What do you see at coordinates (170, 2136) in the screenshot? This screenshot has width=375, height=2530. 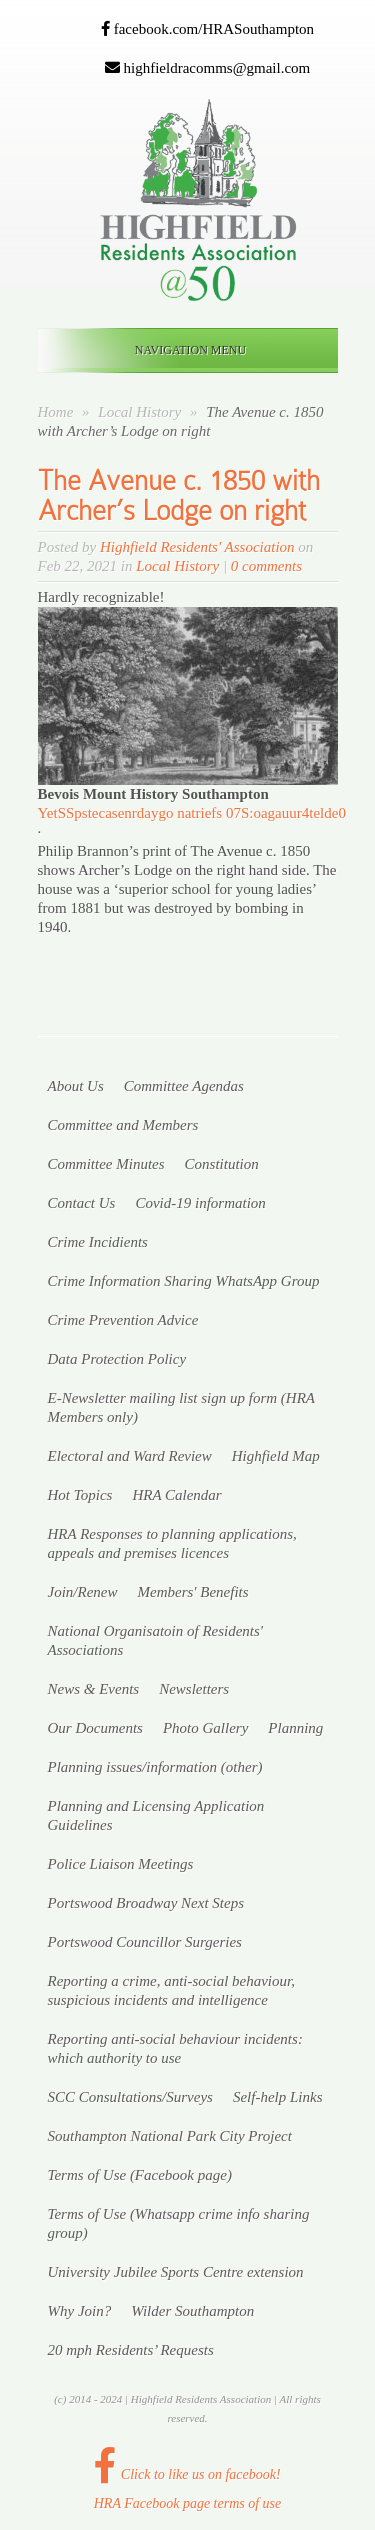 I see `Southampton National Park City Project` at bounding box center [170, 2136].